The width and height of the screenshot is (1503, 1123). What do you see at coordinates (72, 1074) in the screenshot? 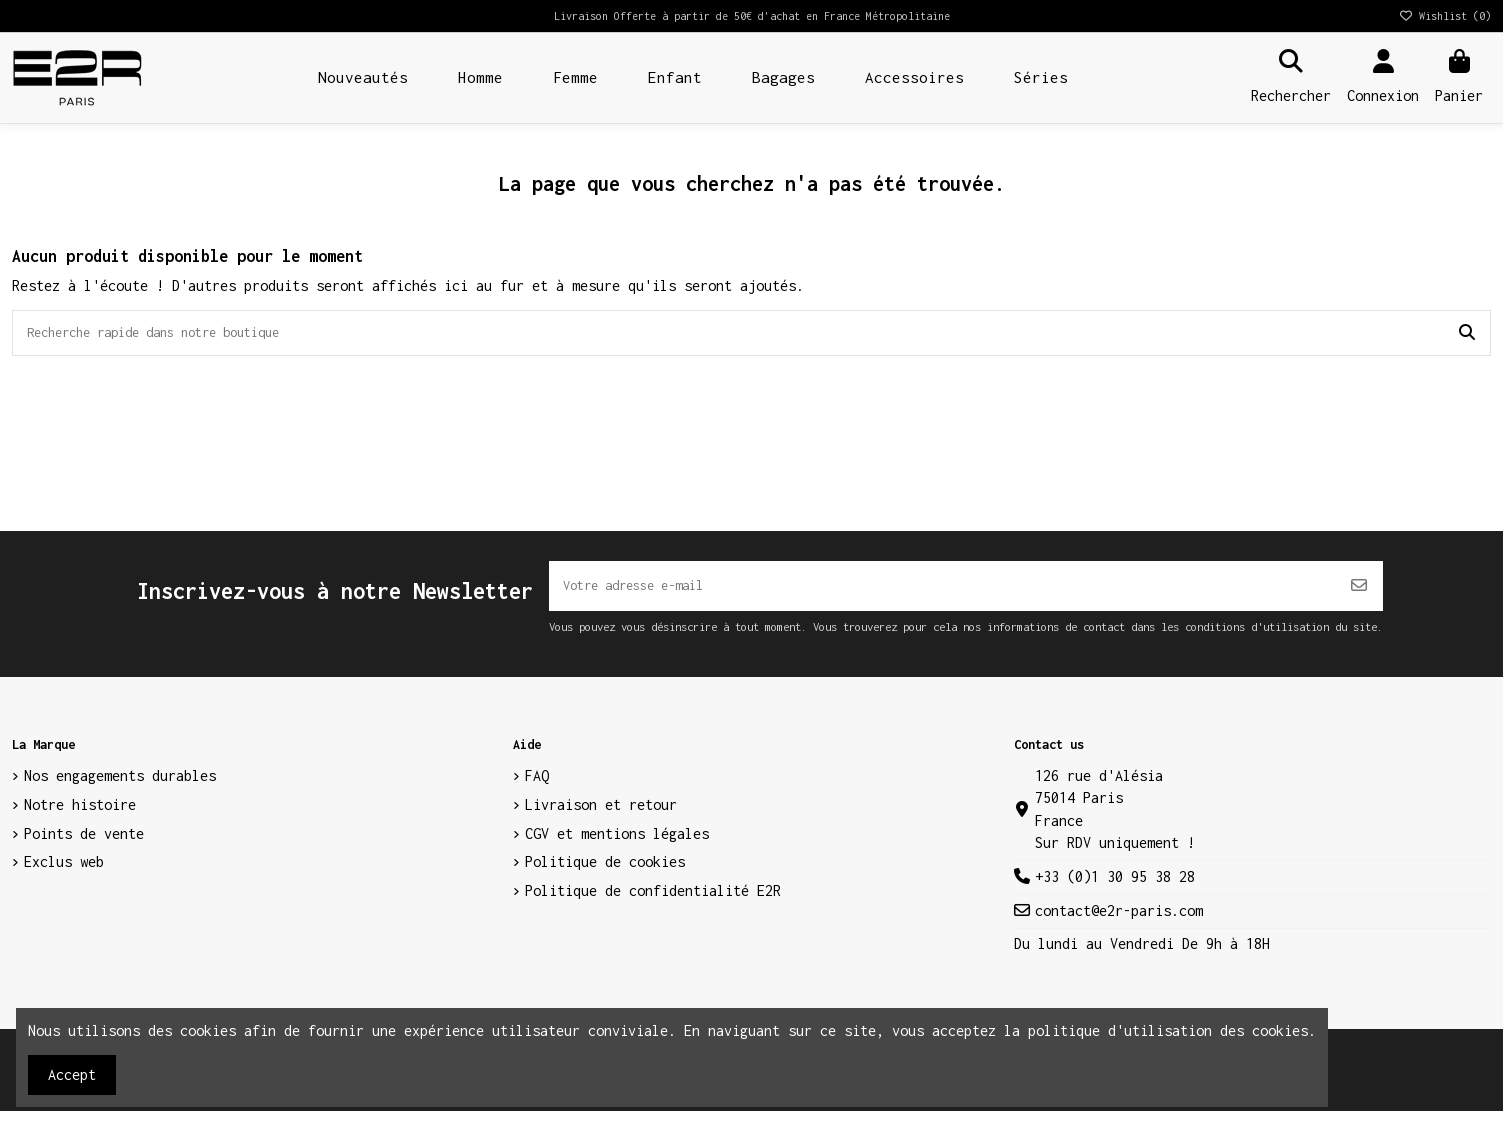
I see `Accept` at bounding box center [72, 1074].